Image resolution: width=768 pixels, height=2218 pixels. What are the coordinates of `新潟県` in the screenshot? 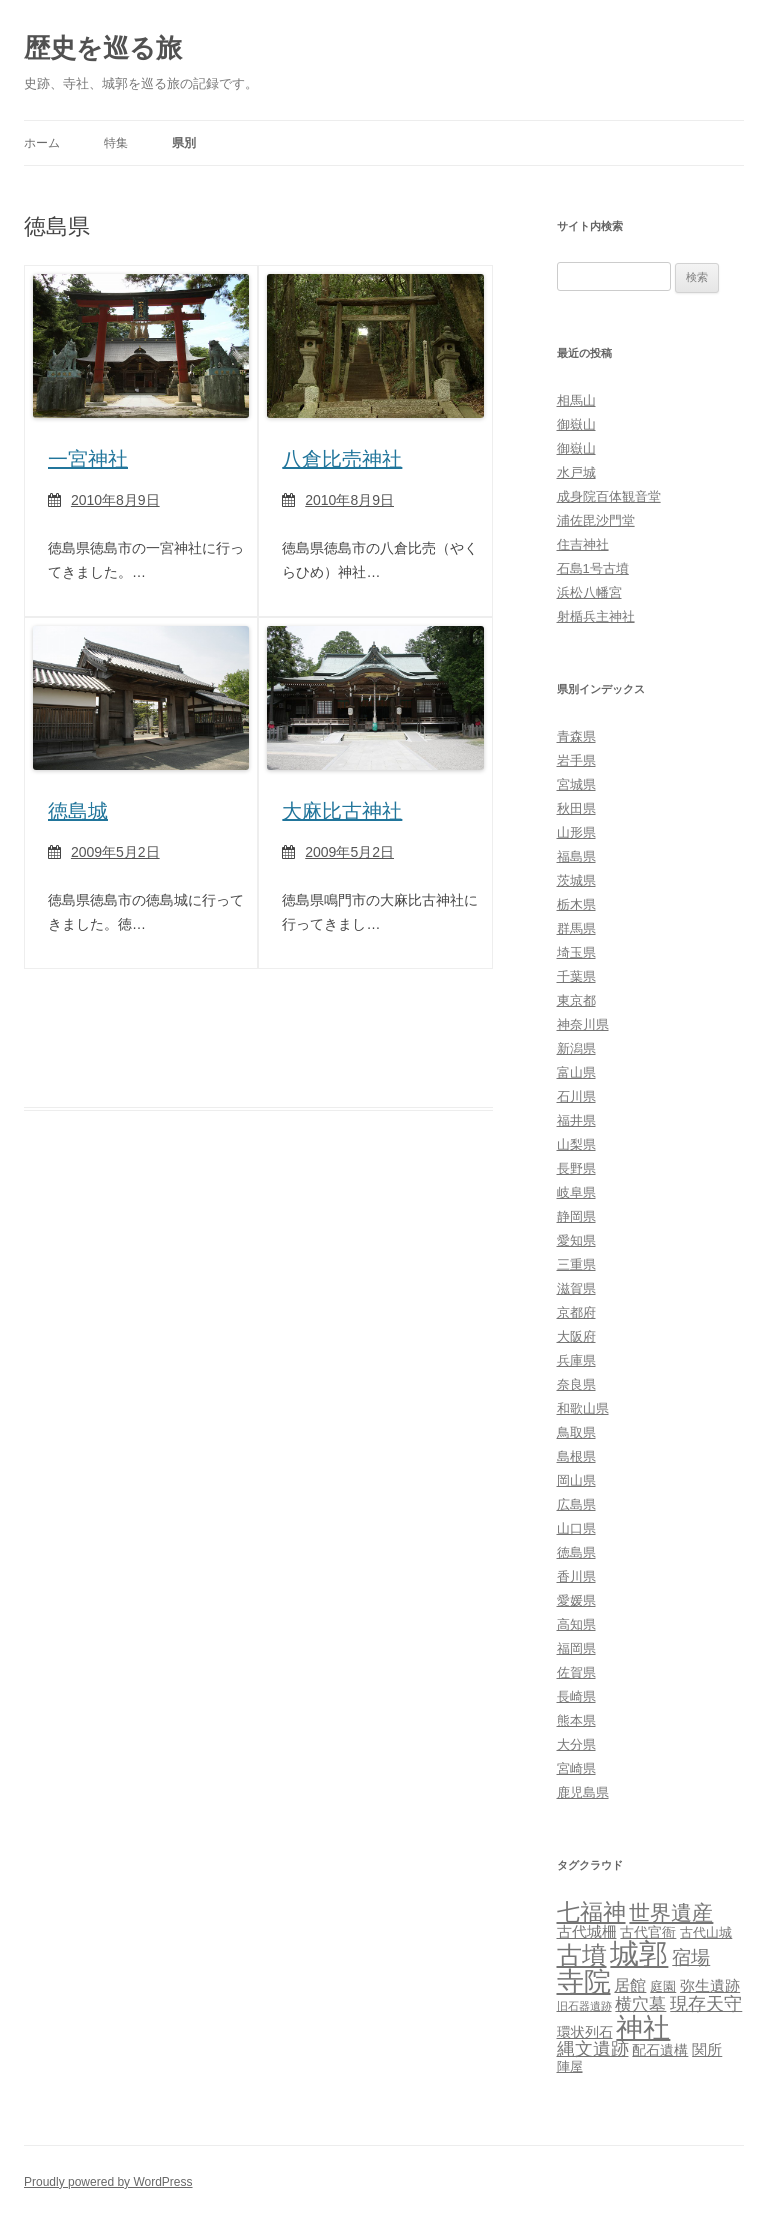 It's located at (576, 1048).